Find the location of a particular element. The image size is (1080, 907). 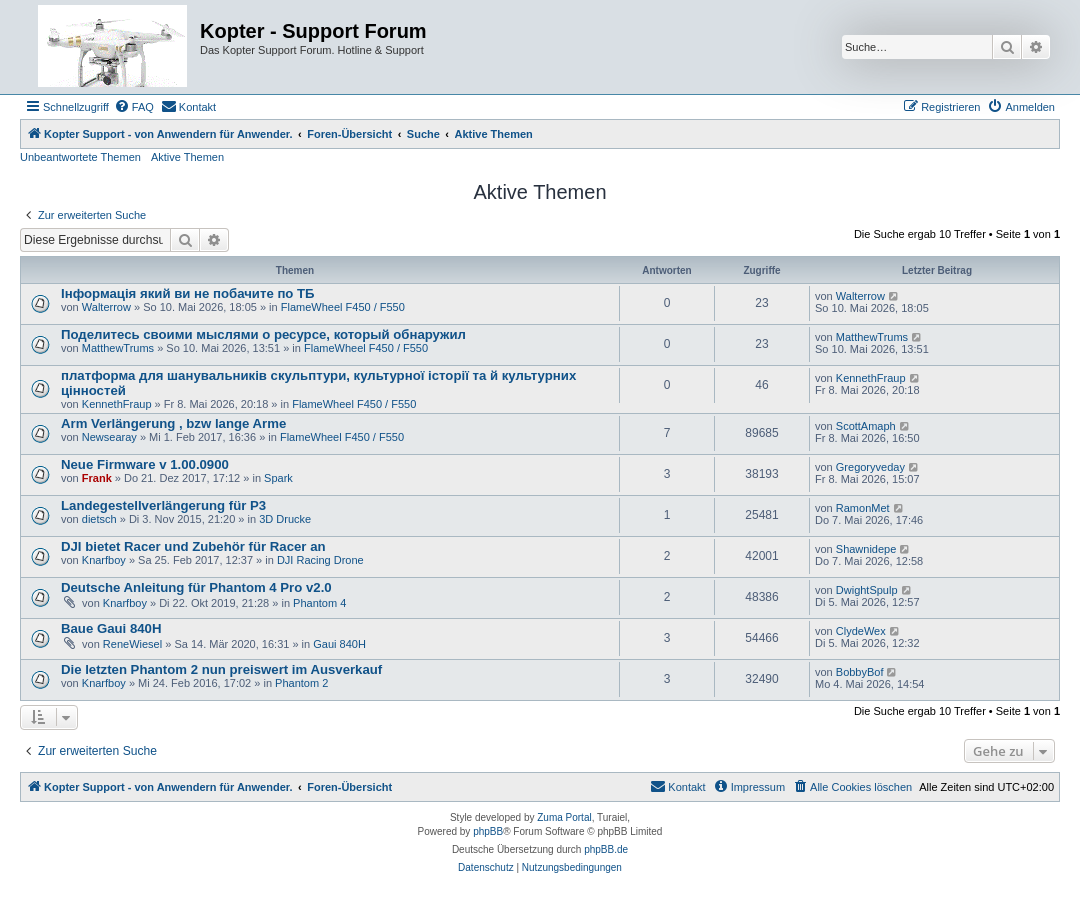

Інформація який ви не побачите по ТБ is located at coordinates (188, 293).